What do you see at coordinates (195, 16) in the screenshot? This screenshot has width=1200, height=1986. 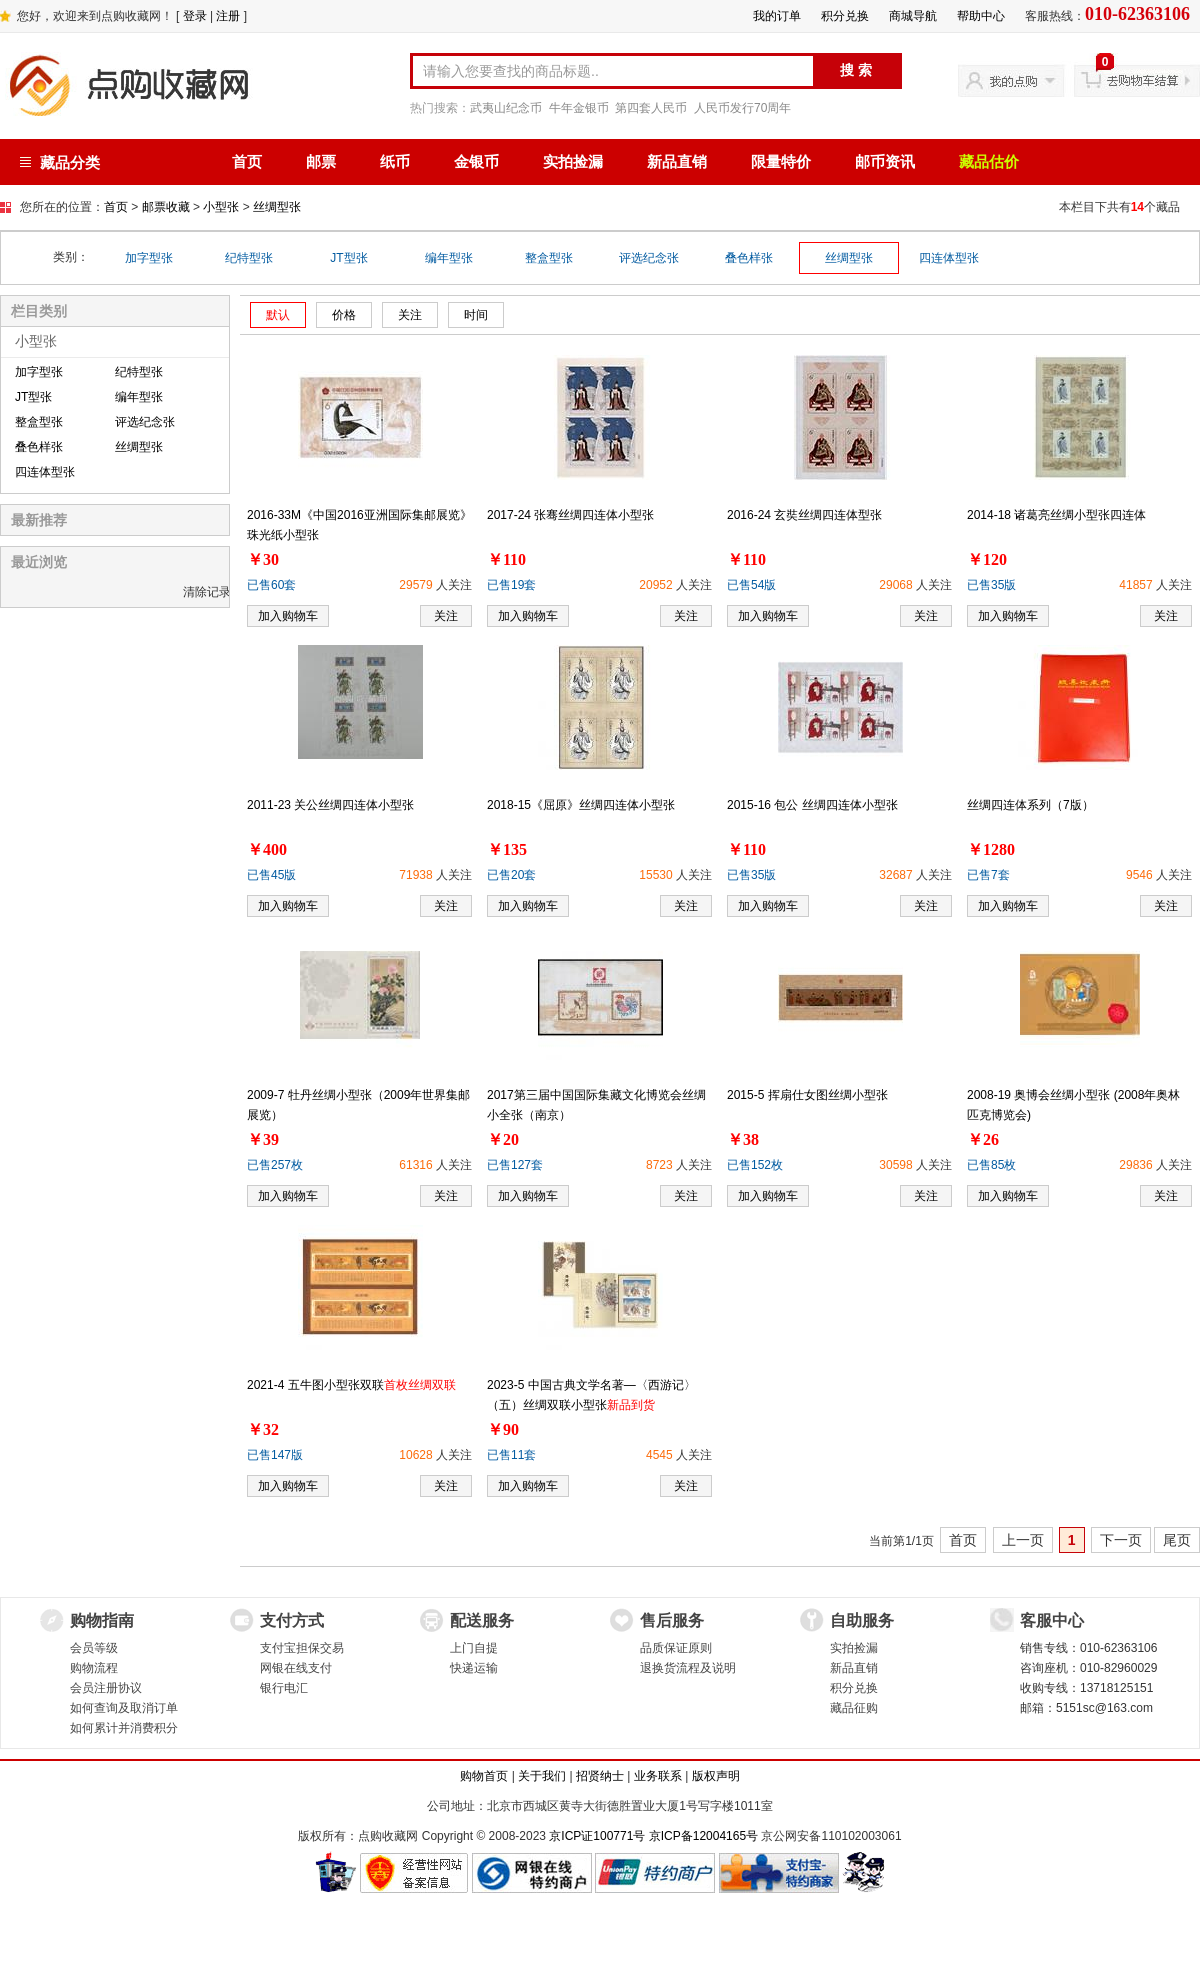 I see `登录` at bounding box center [195, 16].